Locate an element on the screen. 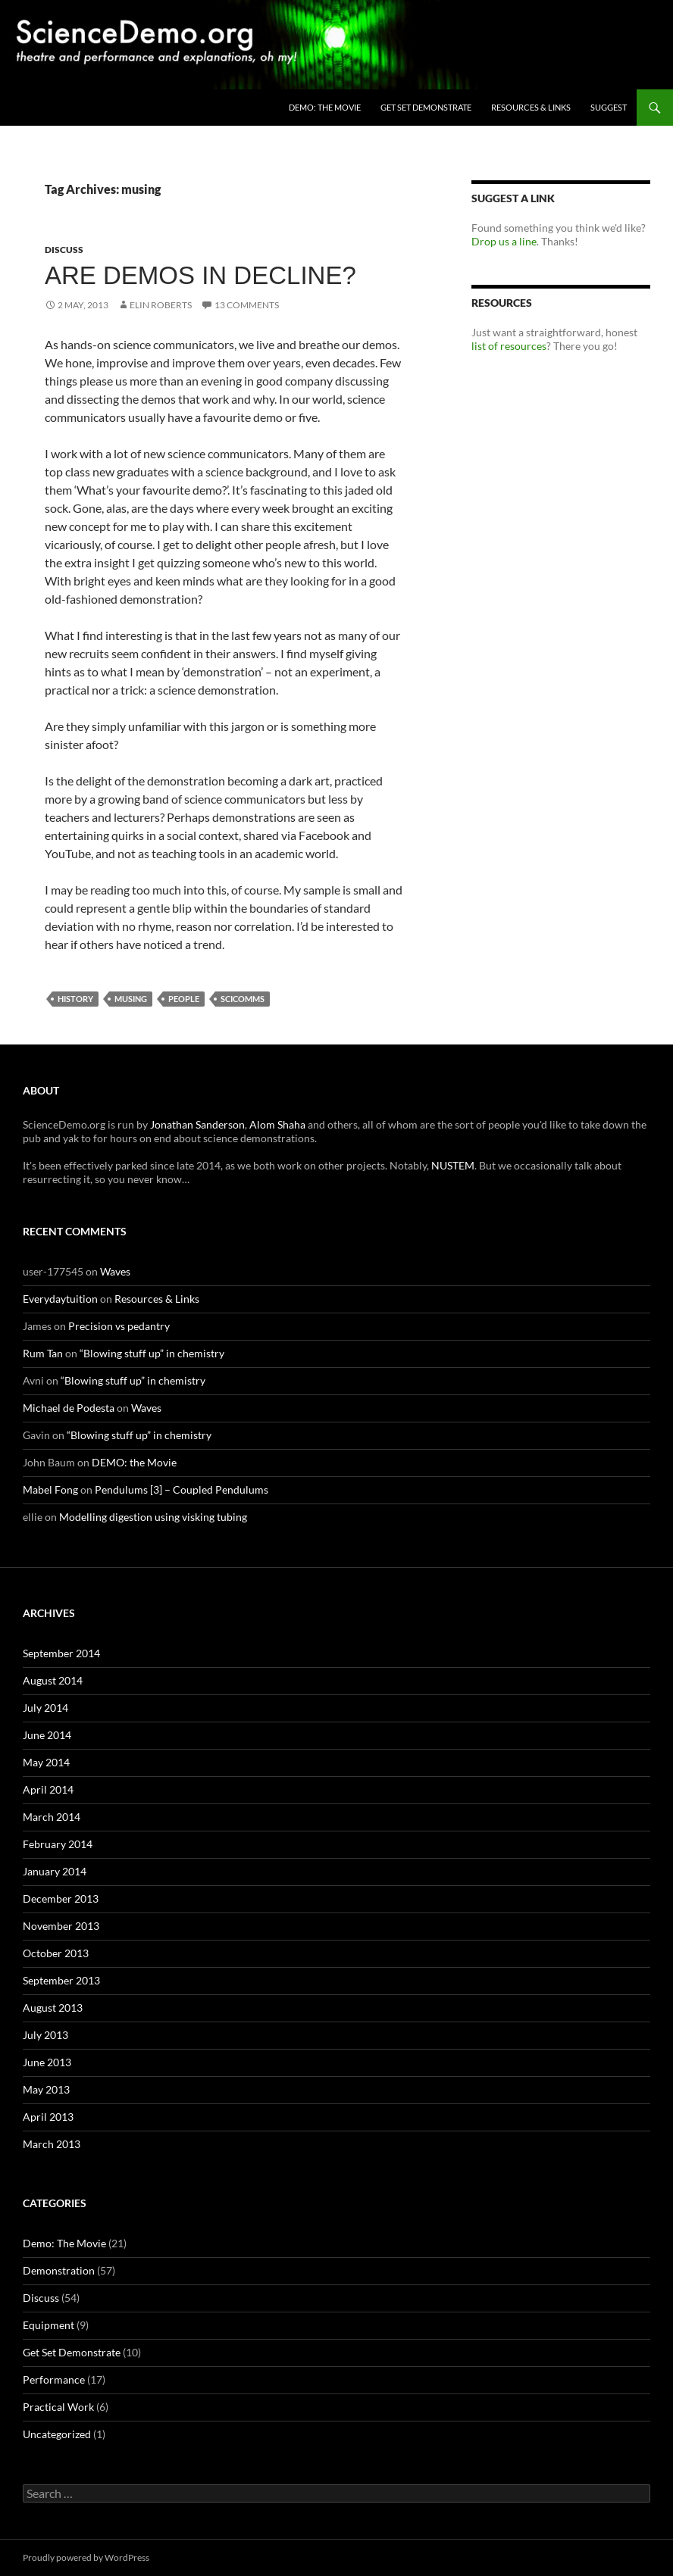 This screenshot has height=2576, width=673. Resources & Links is located at coordinates (531, 107).